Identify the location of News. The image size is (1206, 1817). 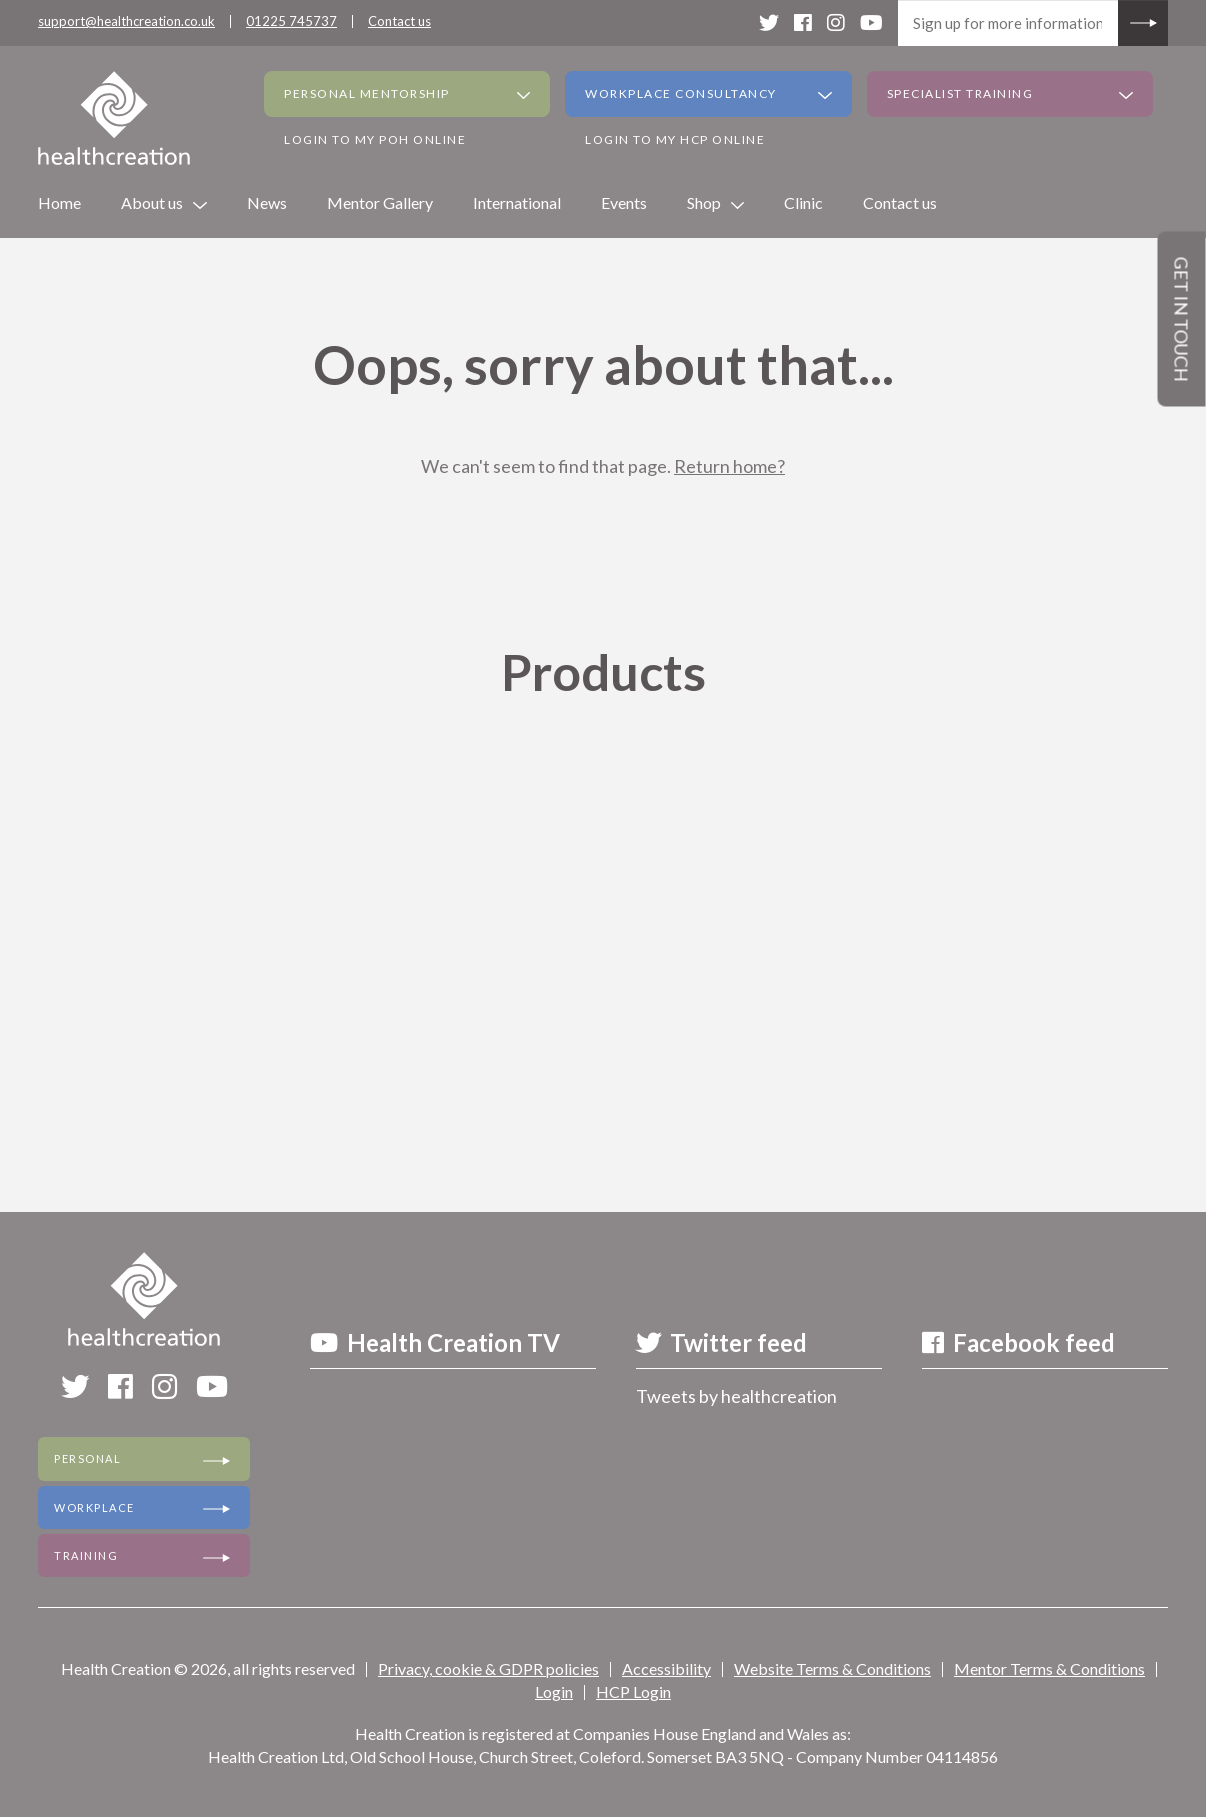
(267, 202).